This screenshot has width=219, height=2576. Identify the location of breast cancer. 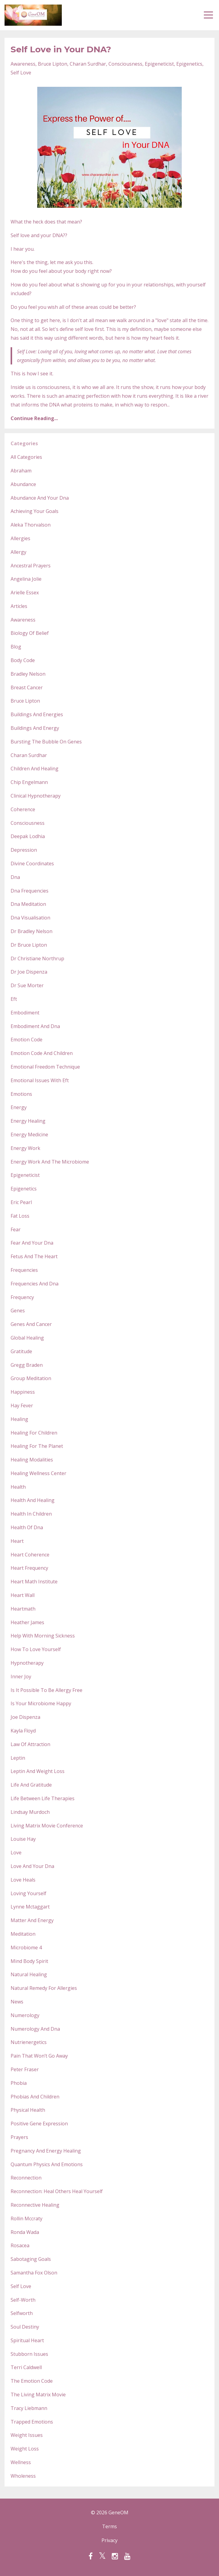
(27, 687).